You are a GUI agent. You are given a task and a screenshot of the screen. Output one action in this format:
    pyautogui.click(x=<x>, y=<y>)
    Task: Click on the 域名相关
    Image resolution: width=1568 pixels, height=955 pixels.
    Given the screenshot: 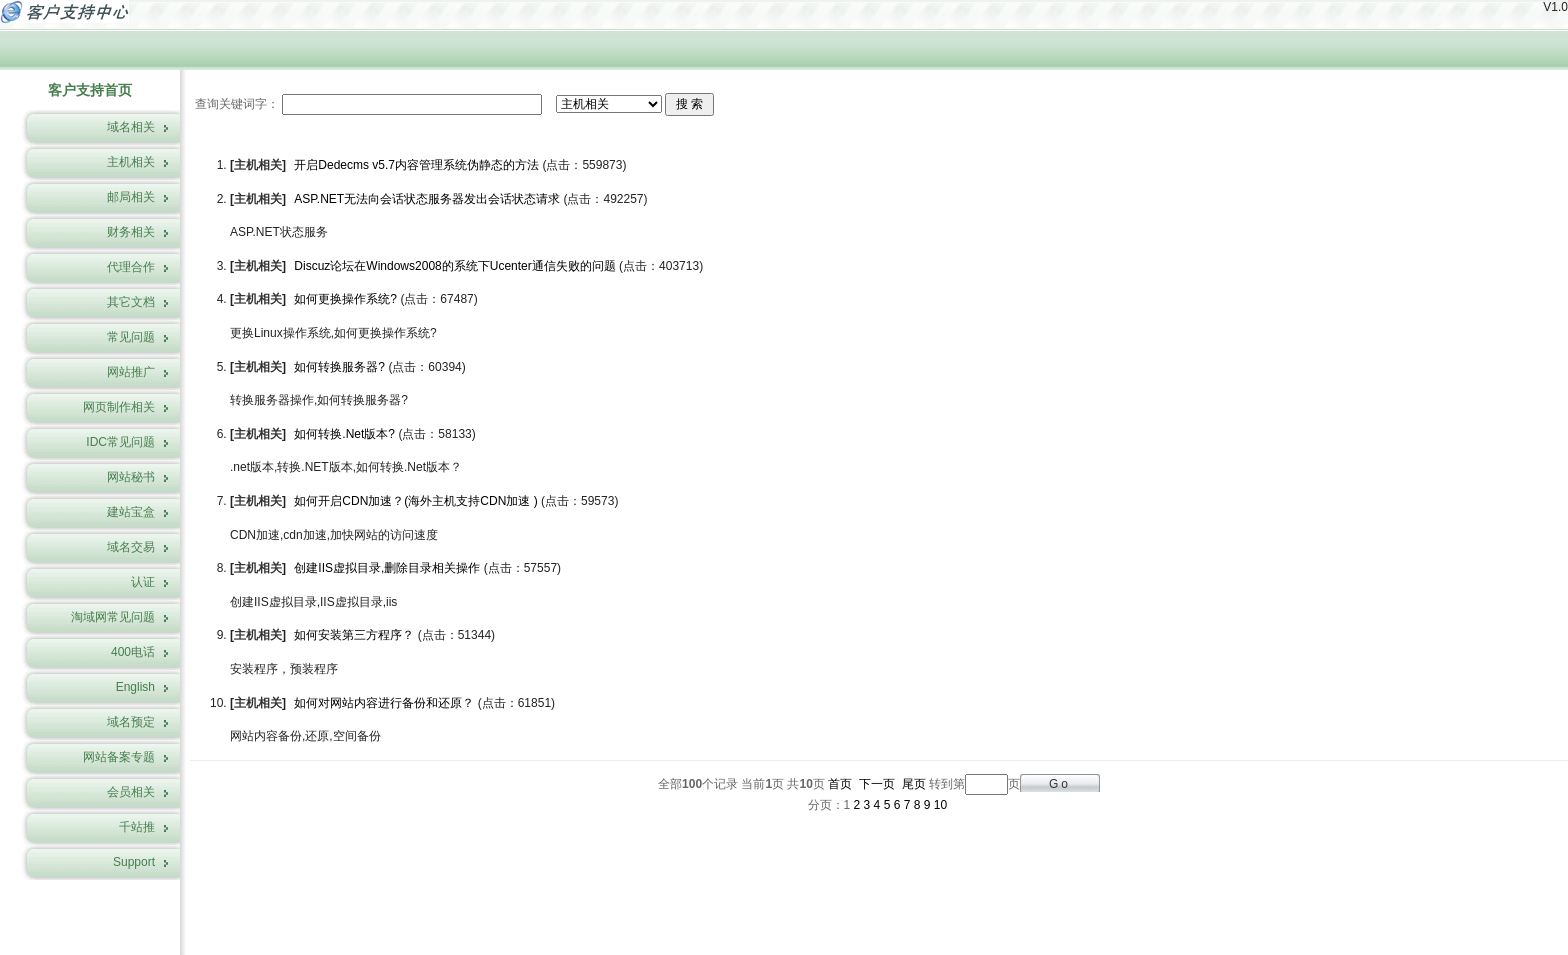 What is the action you would take?
    pyautogui.click(x=131, y=127)
    